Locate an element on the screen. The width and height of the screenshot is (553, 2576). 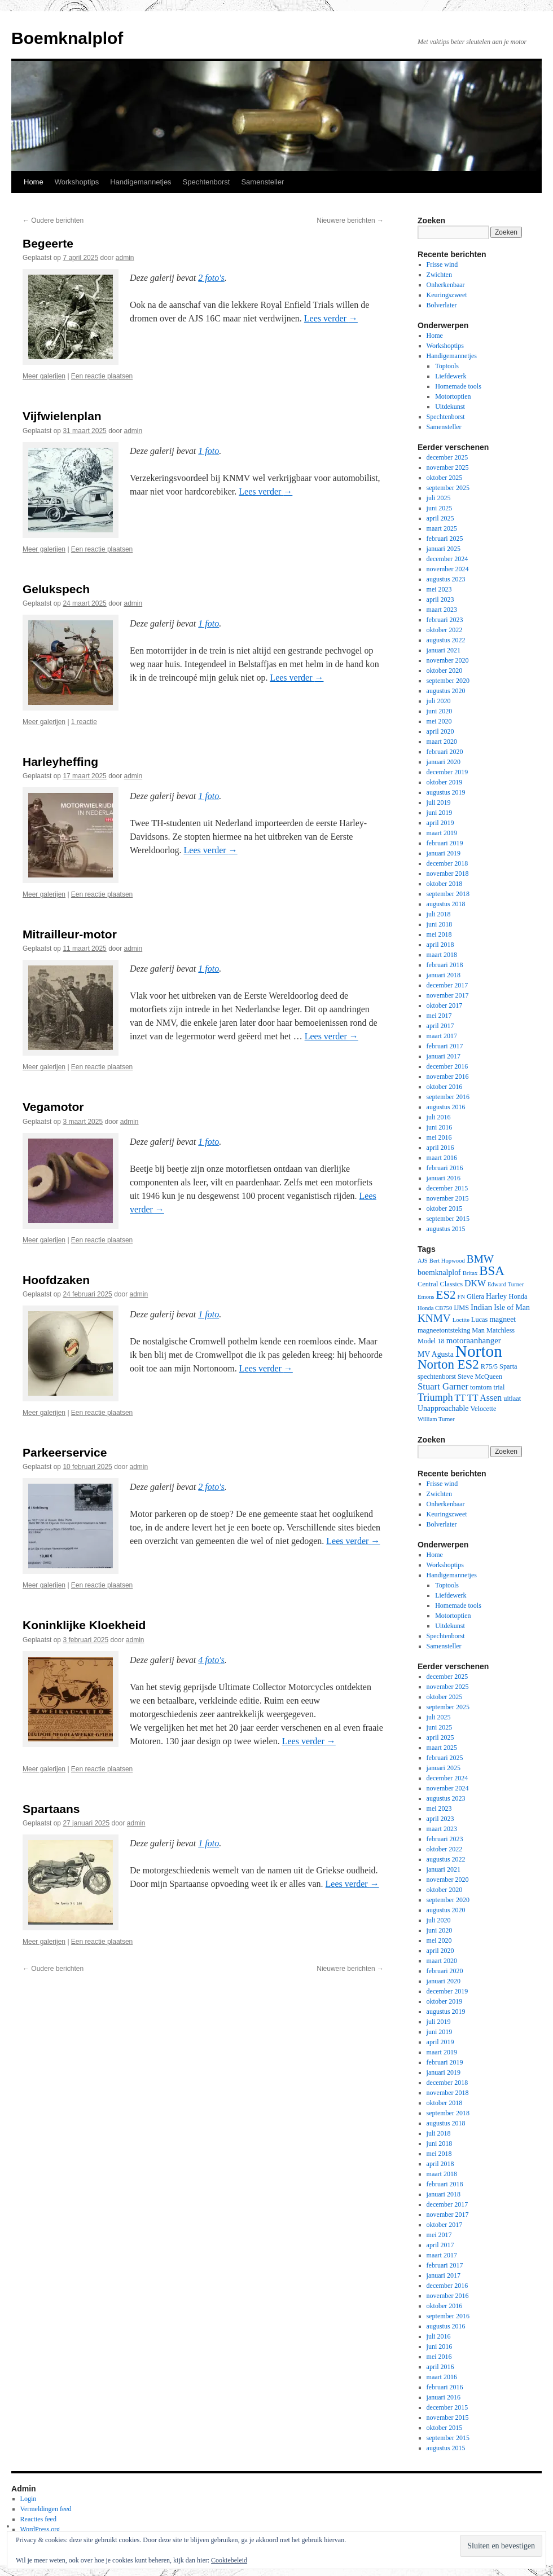
november 2016 is located at coordinates (448, 1076).